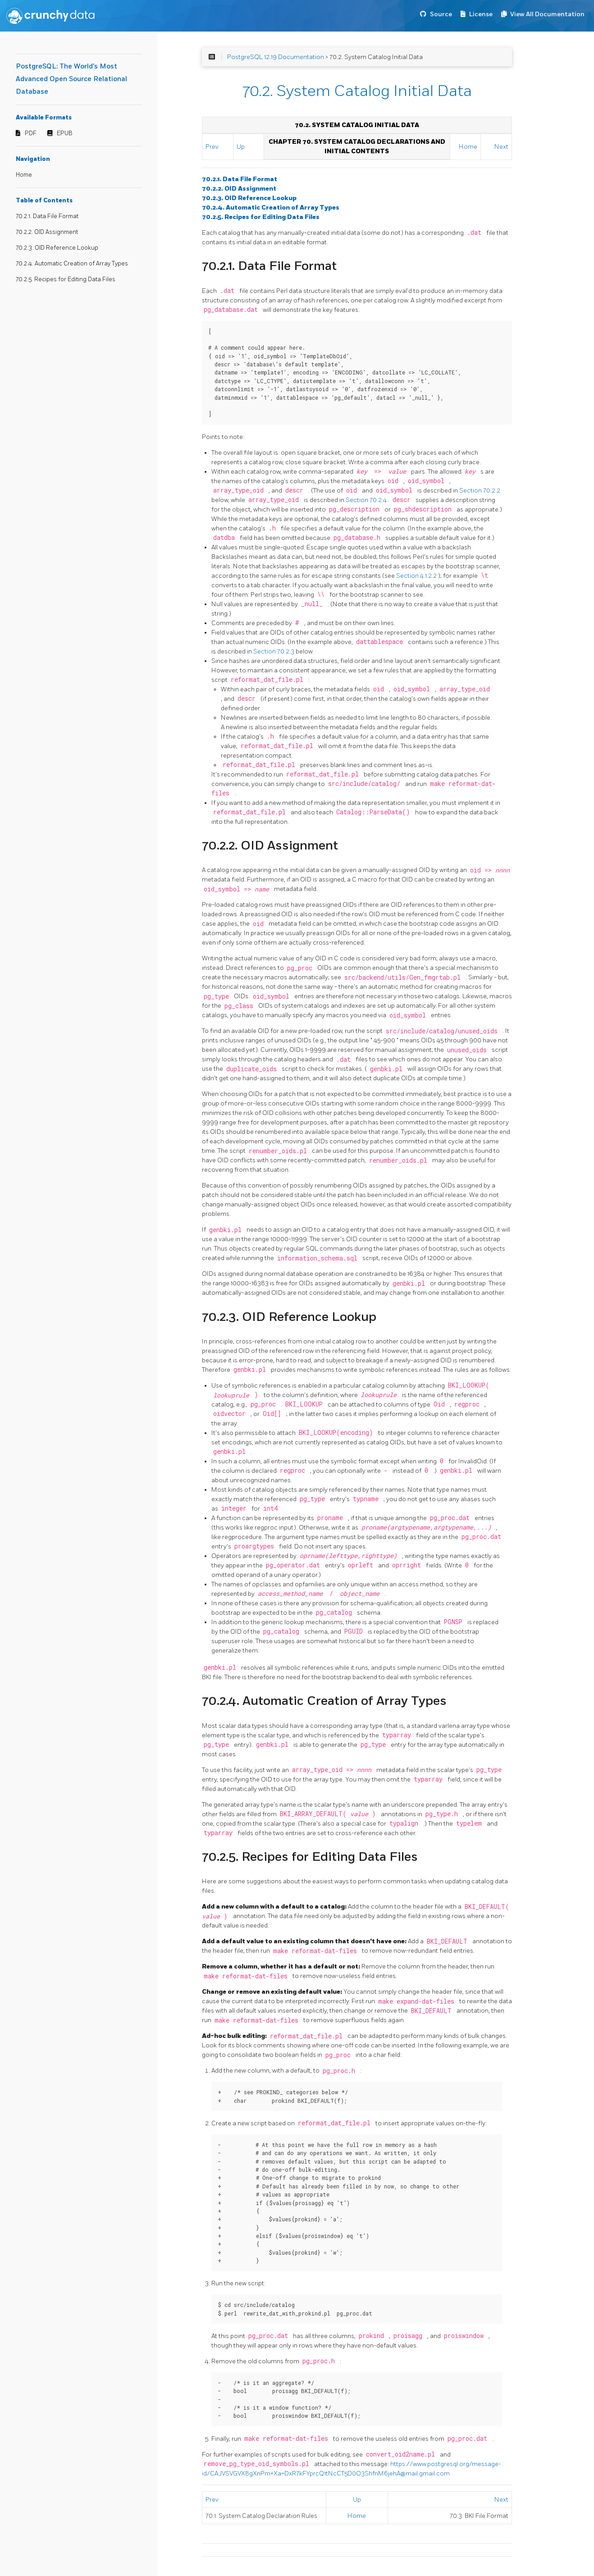 The height and width of the screenshot is (2576, 594). I want to click on Section 70.2.2, so click(479, 490).